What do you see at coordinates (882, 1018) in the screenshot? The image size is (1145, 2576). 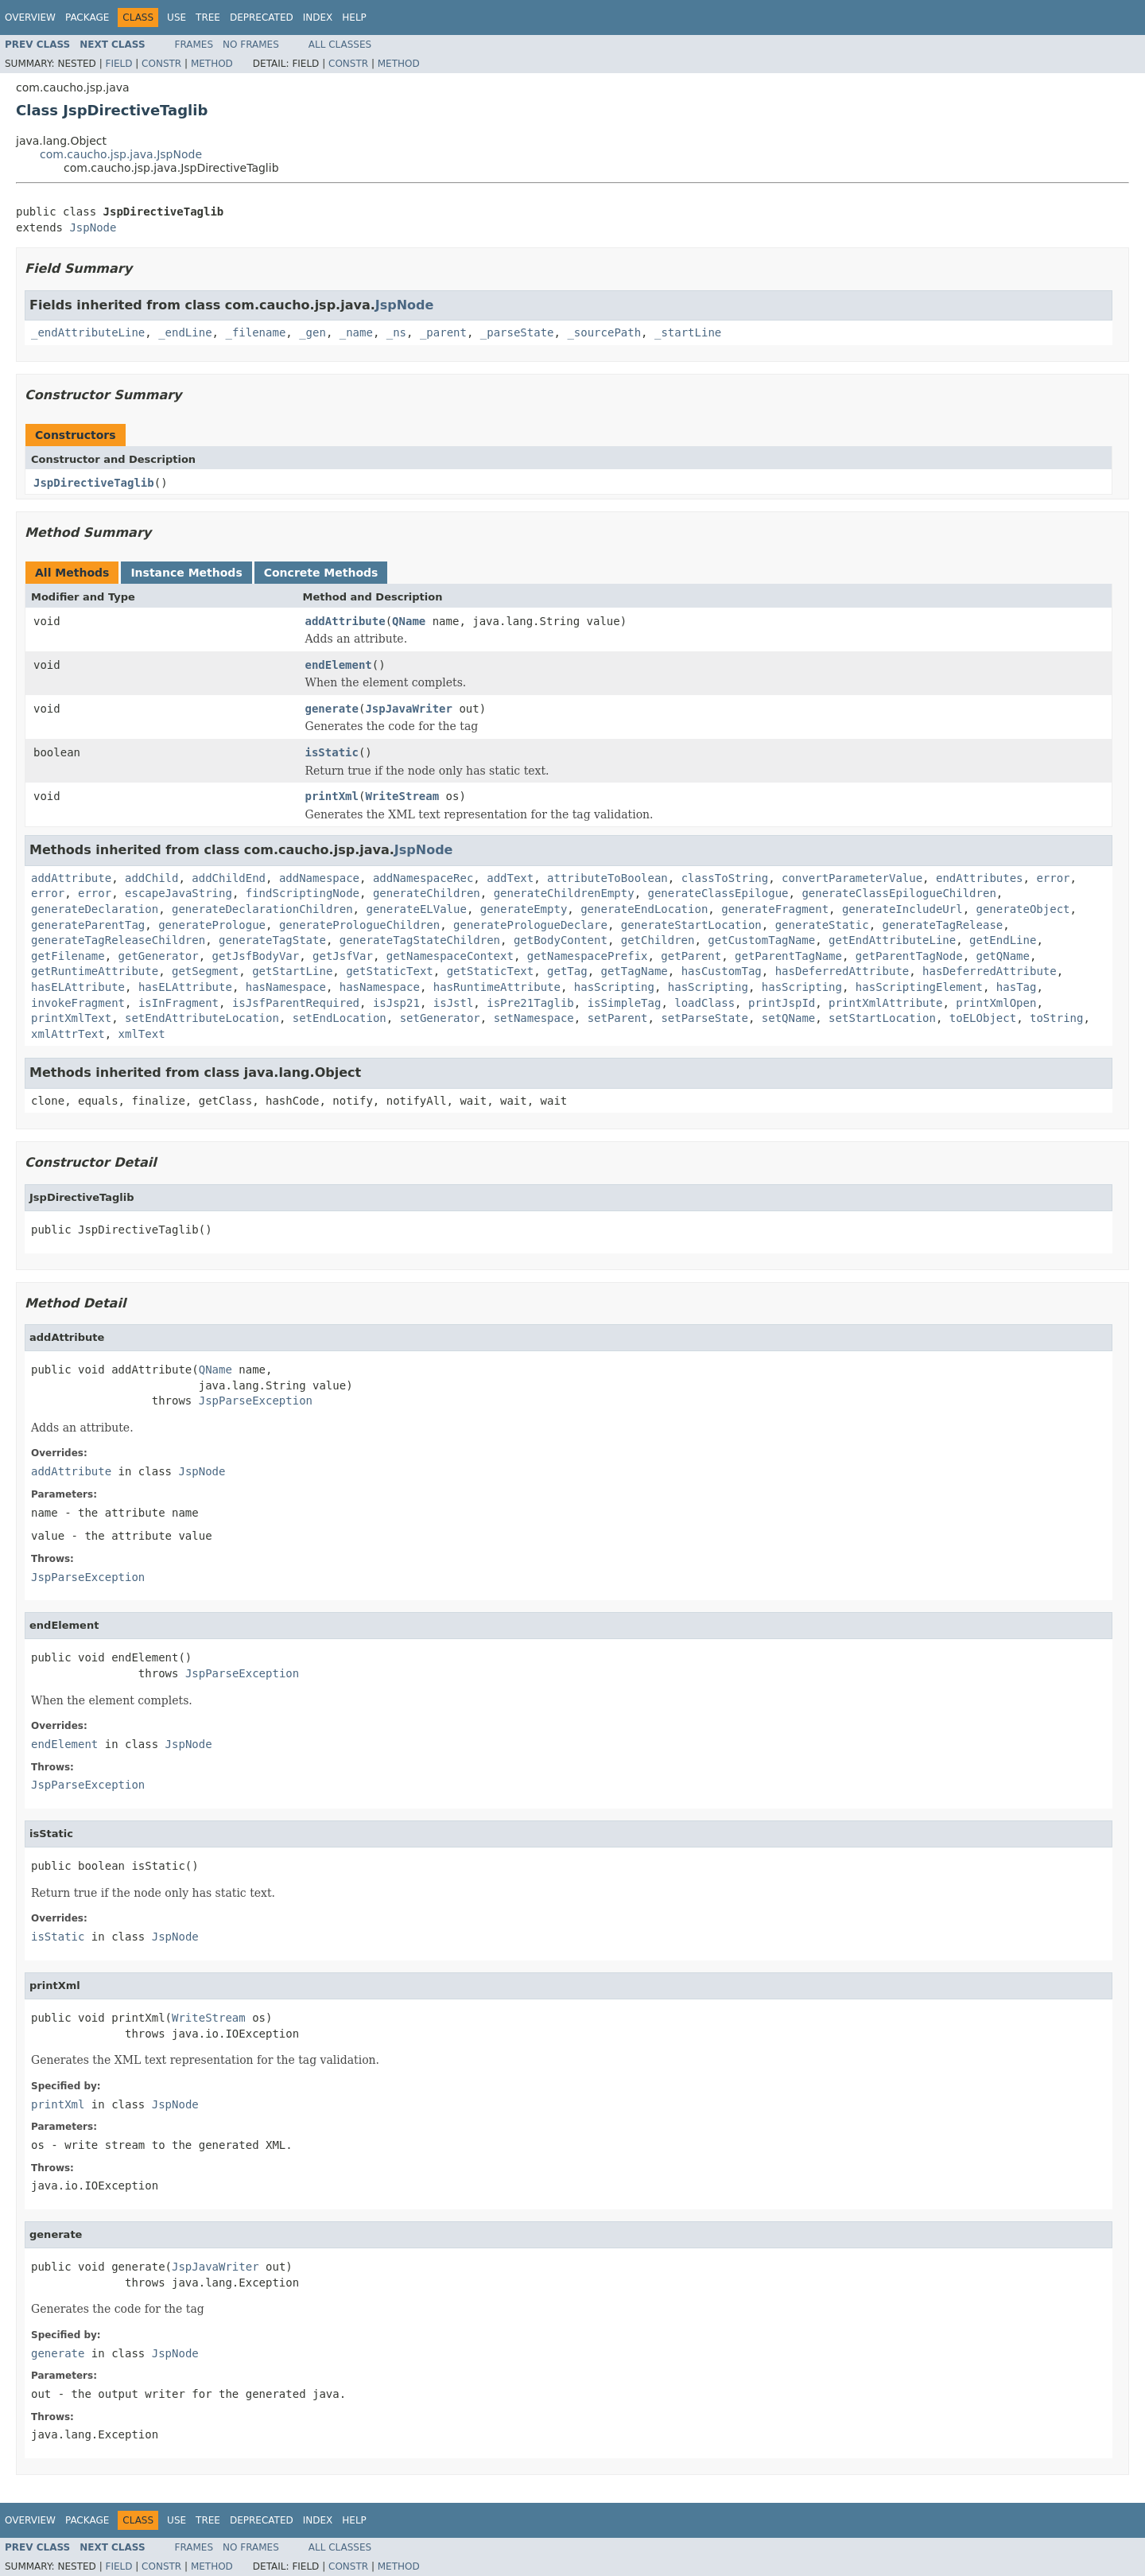 I see `setStartLocation` at bounding box center [882, 1018].